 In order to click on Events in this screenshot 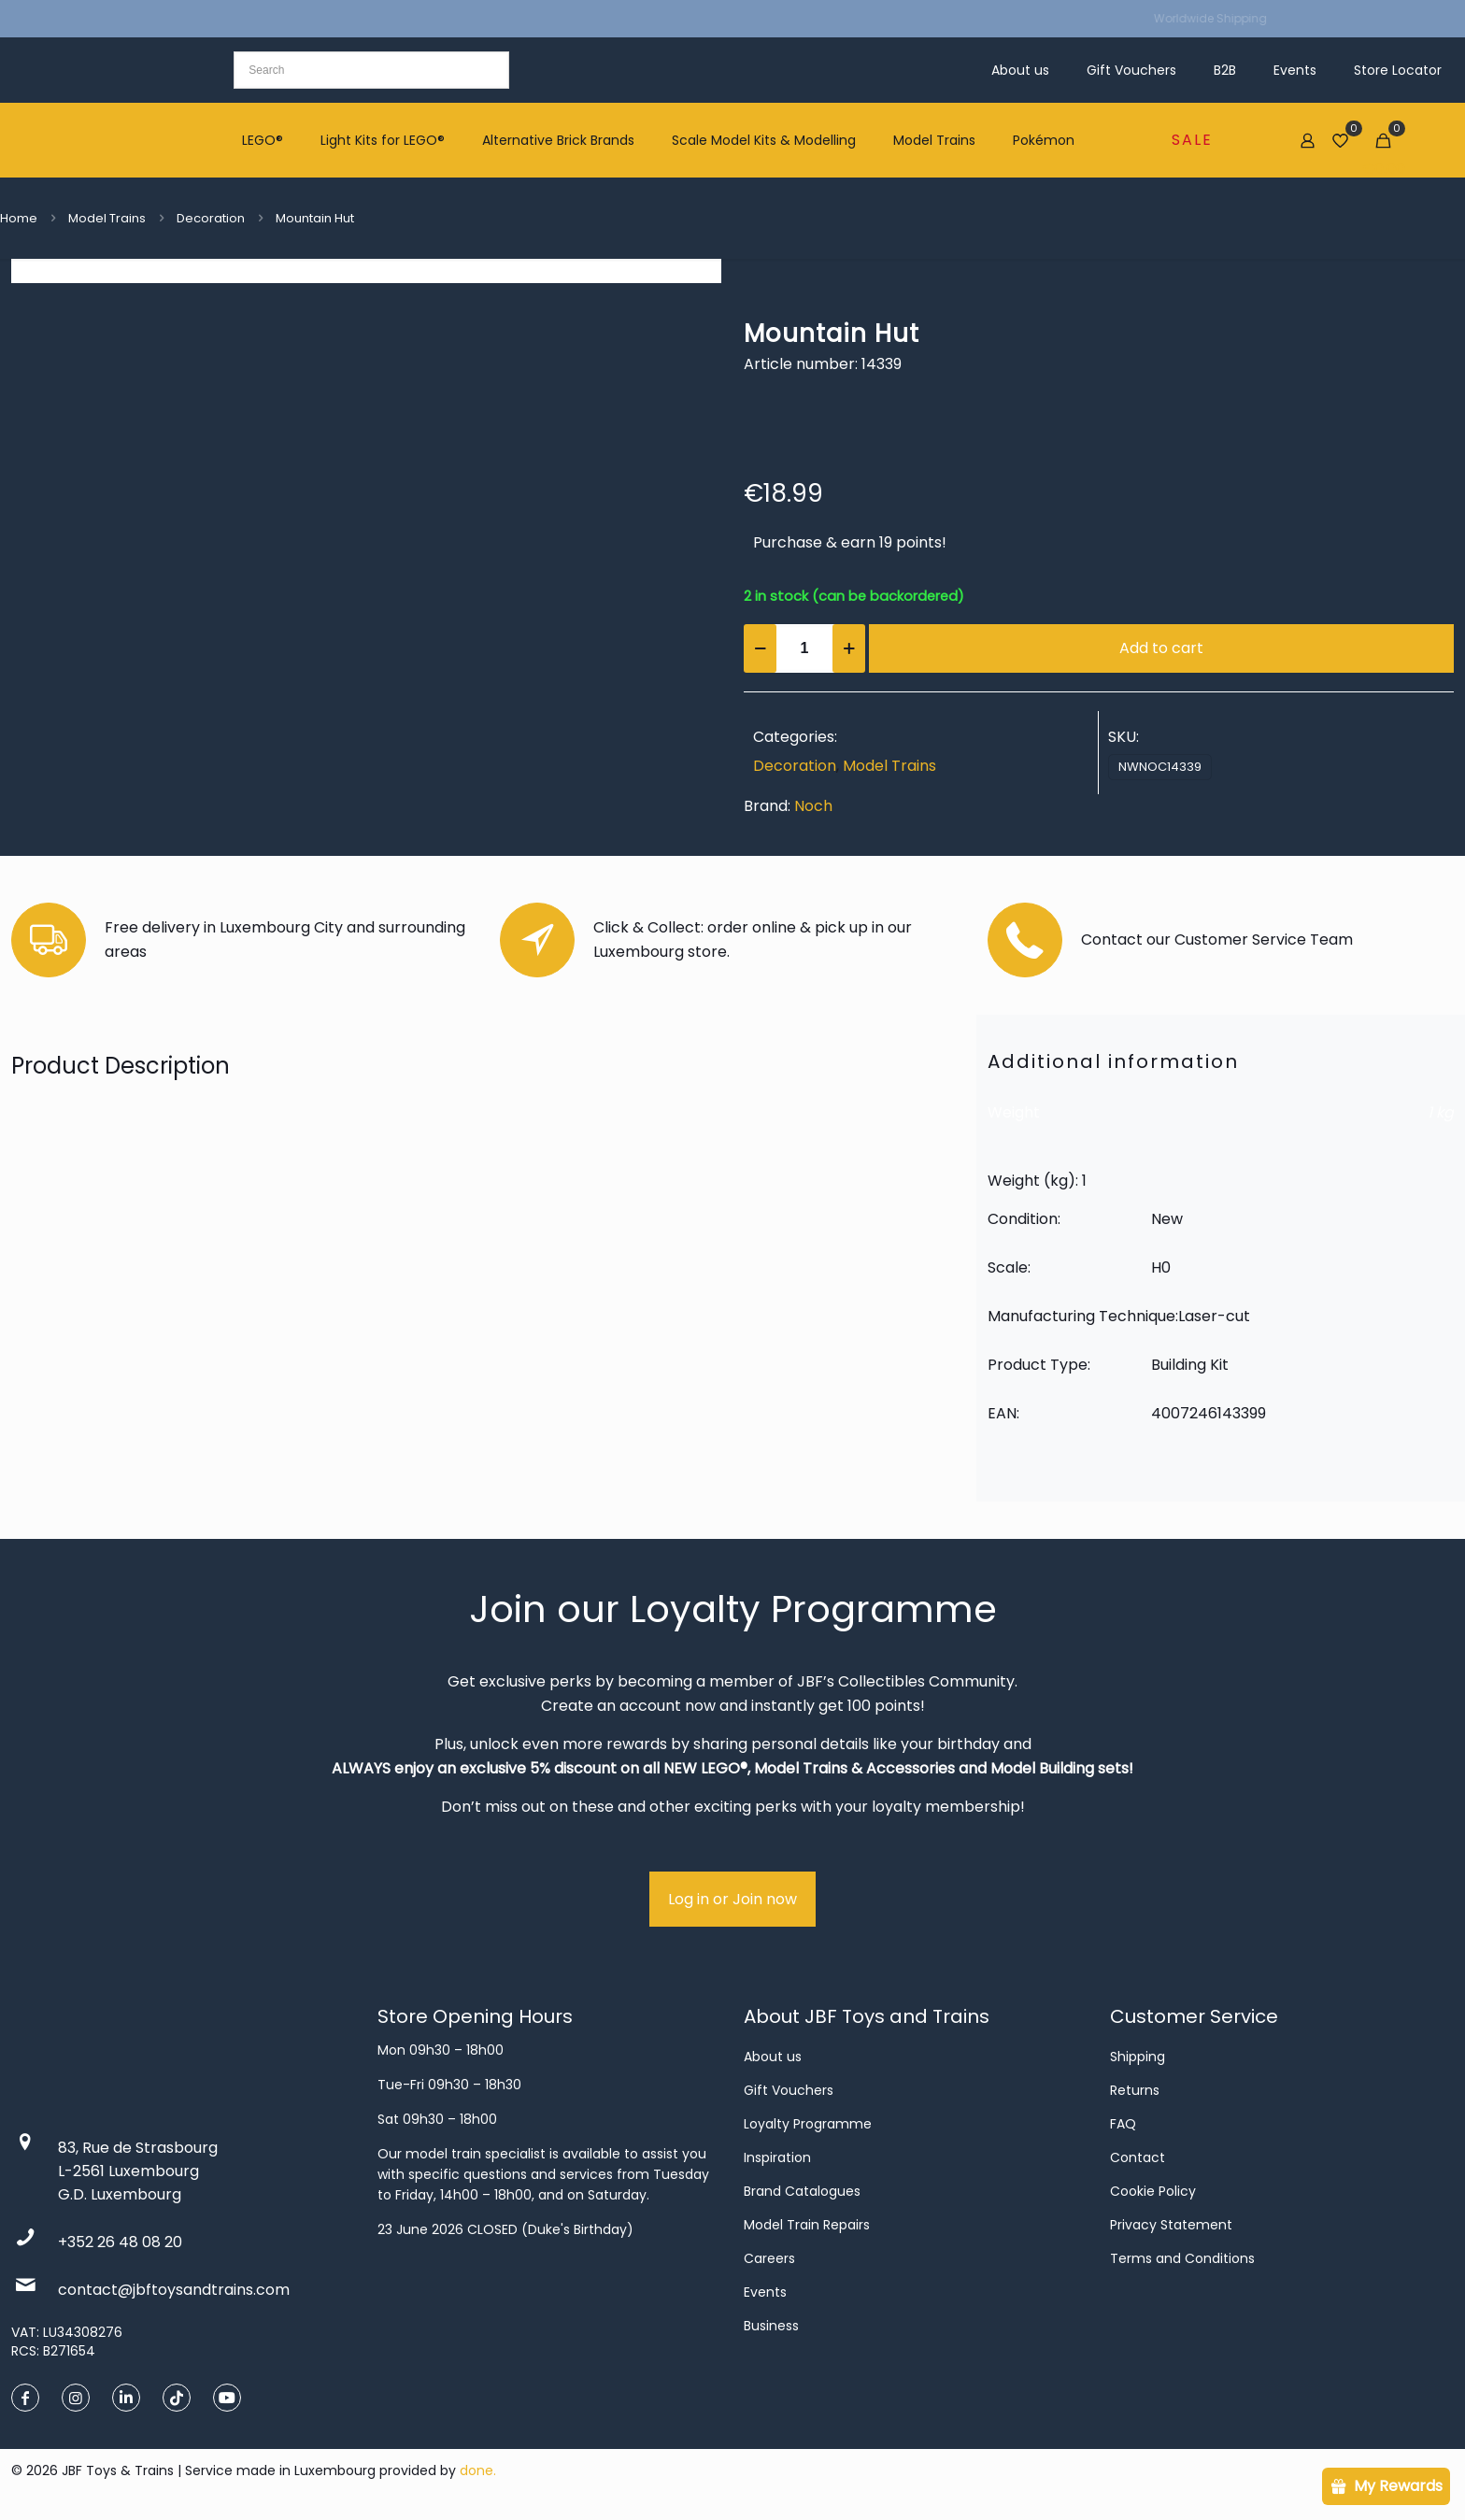, I will do `click(765, 2292)`.